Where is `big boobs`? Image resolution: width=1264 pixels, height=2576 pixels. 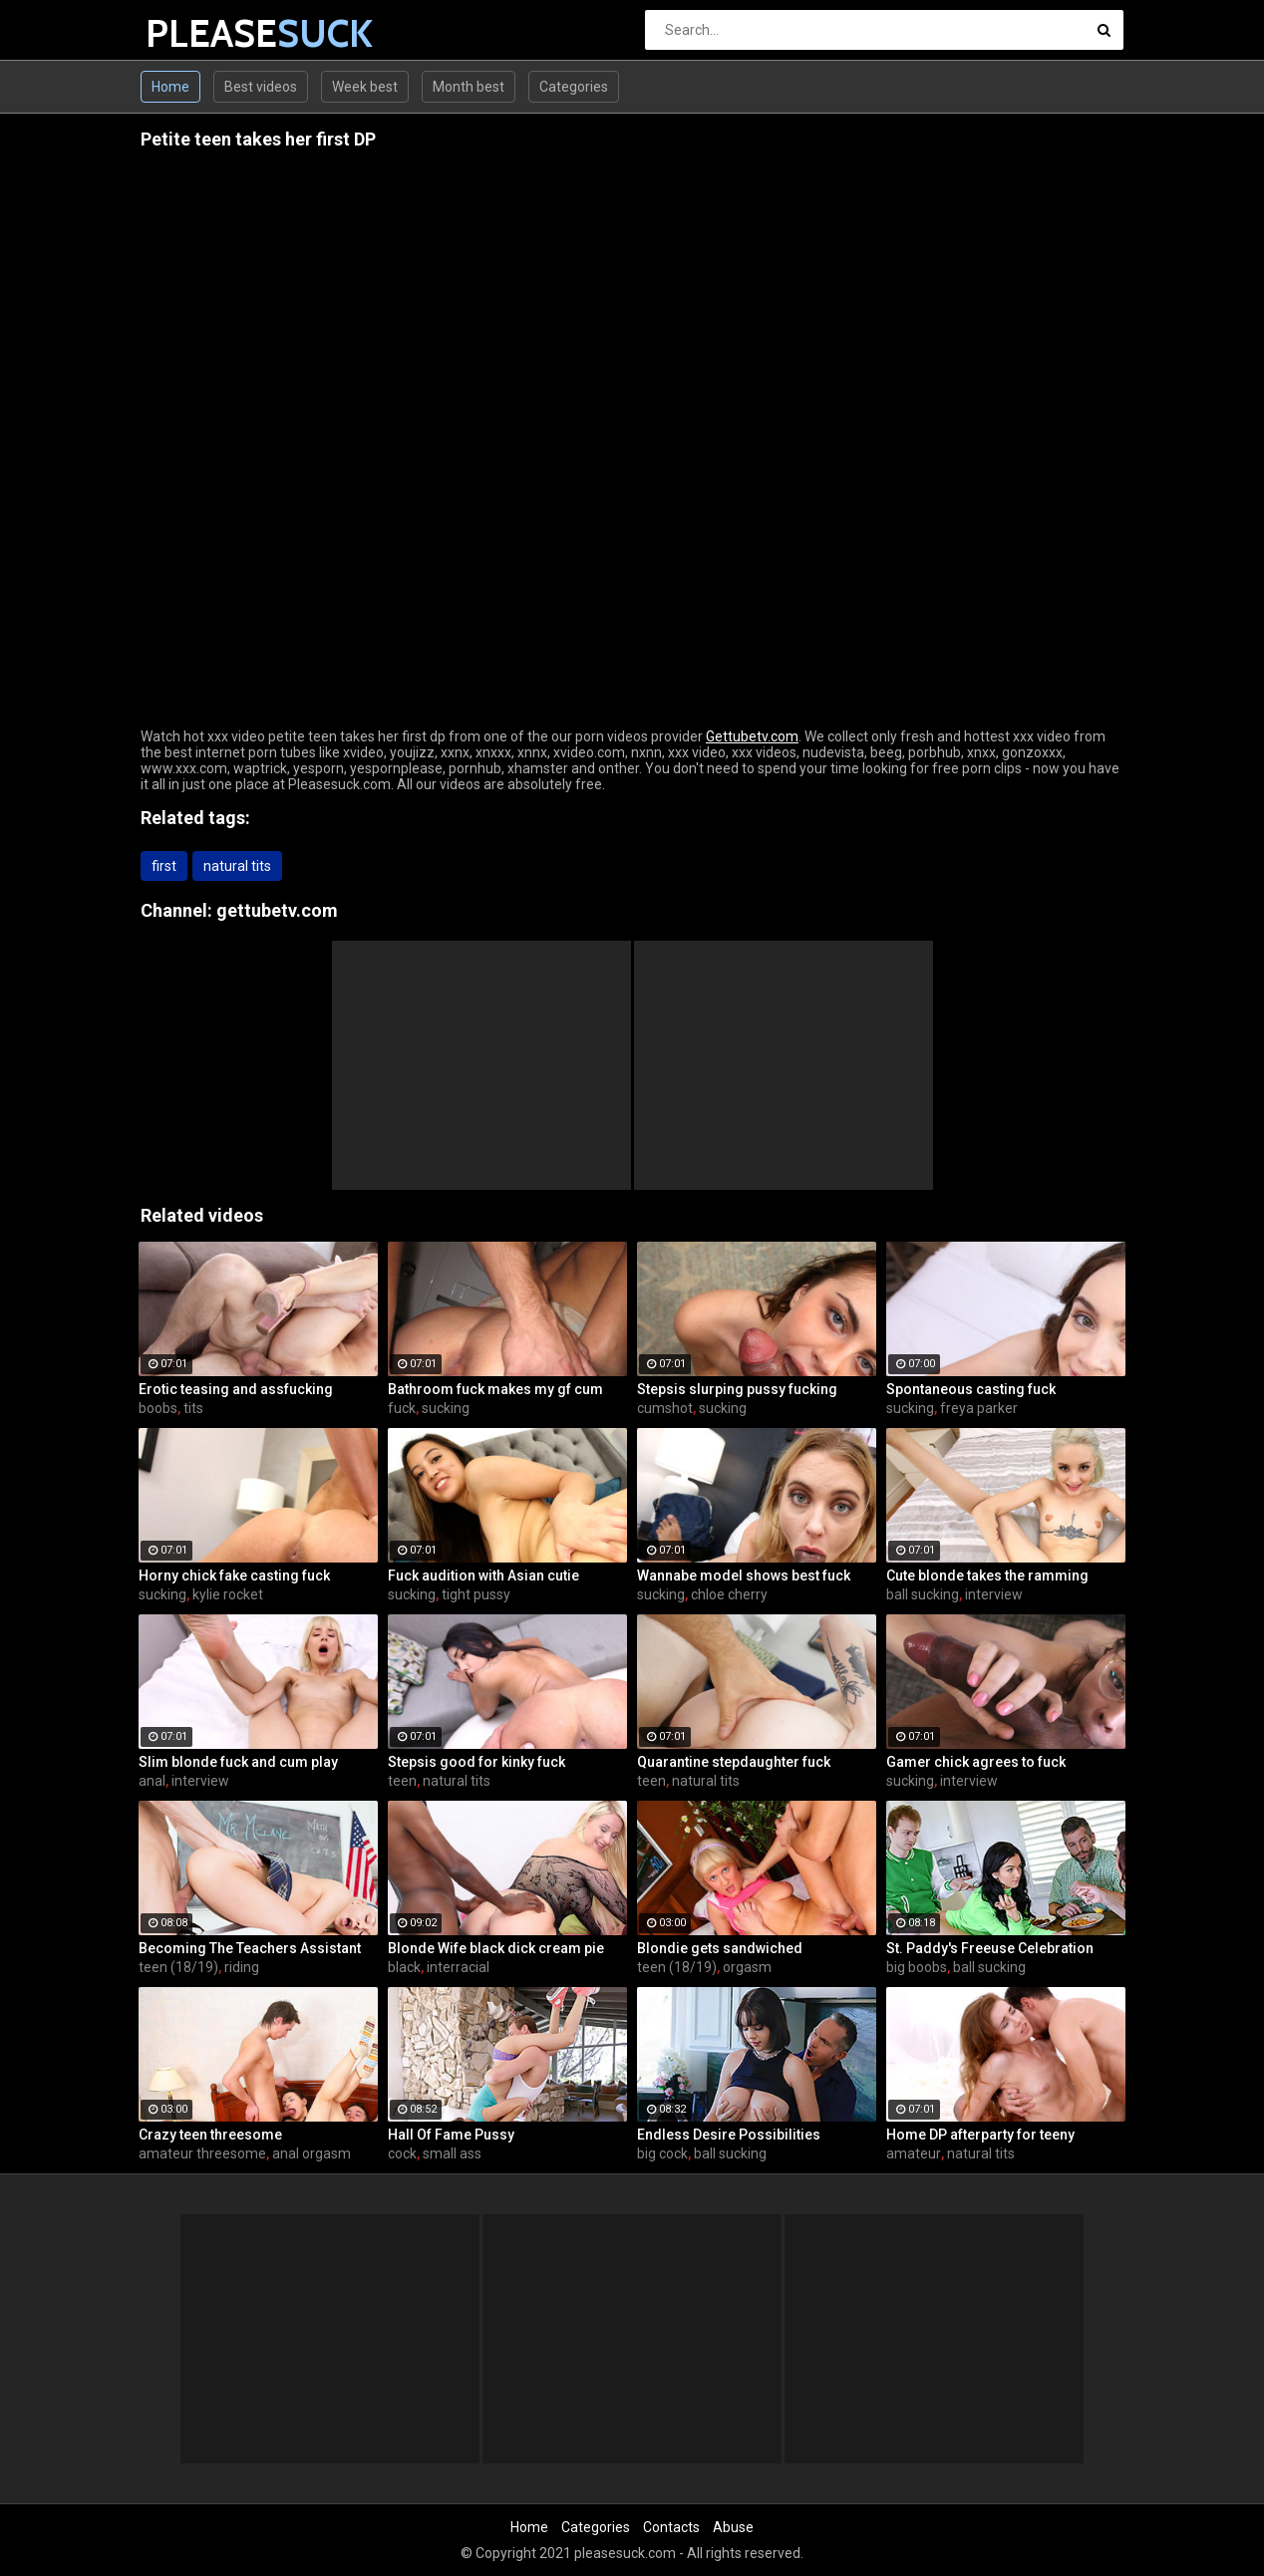
big boobs is located at coordinates (916, 1967).